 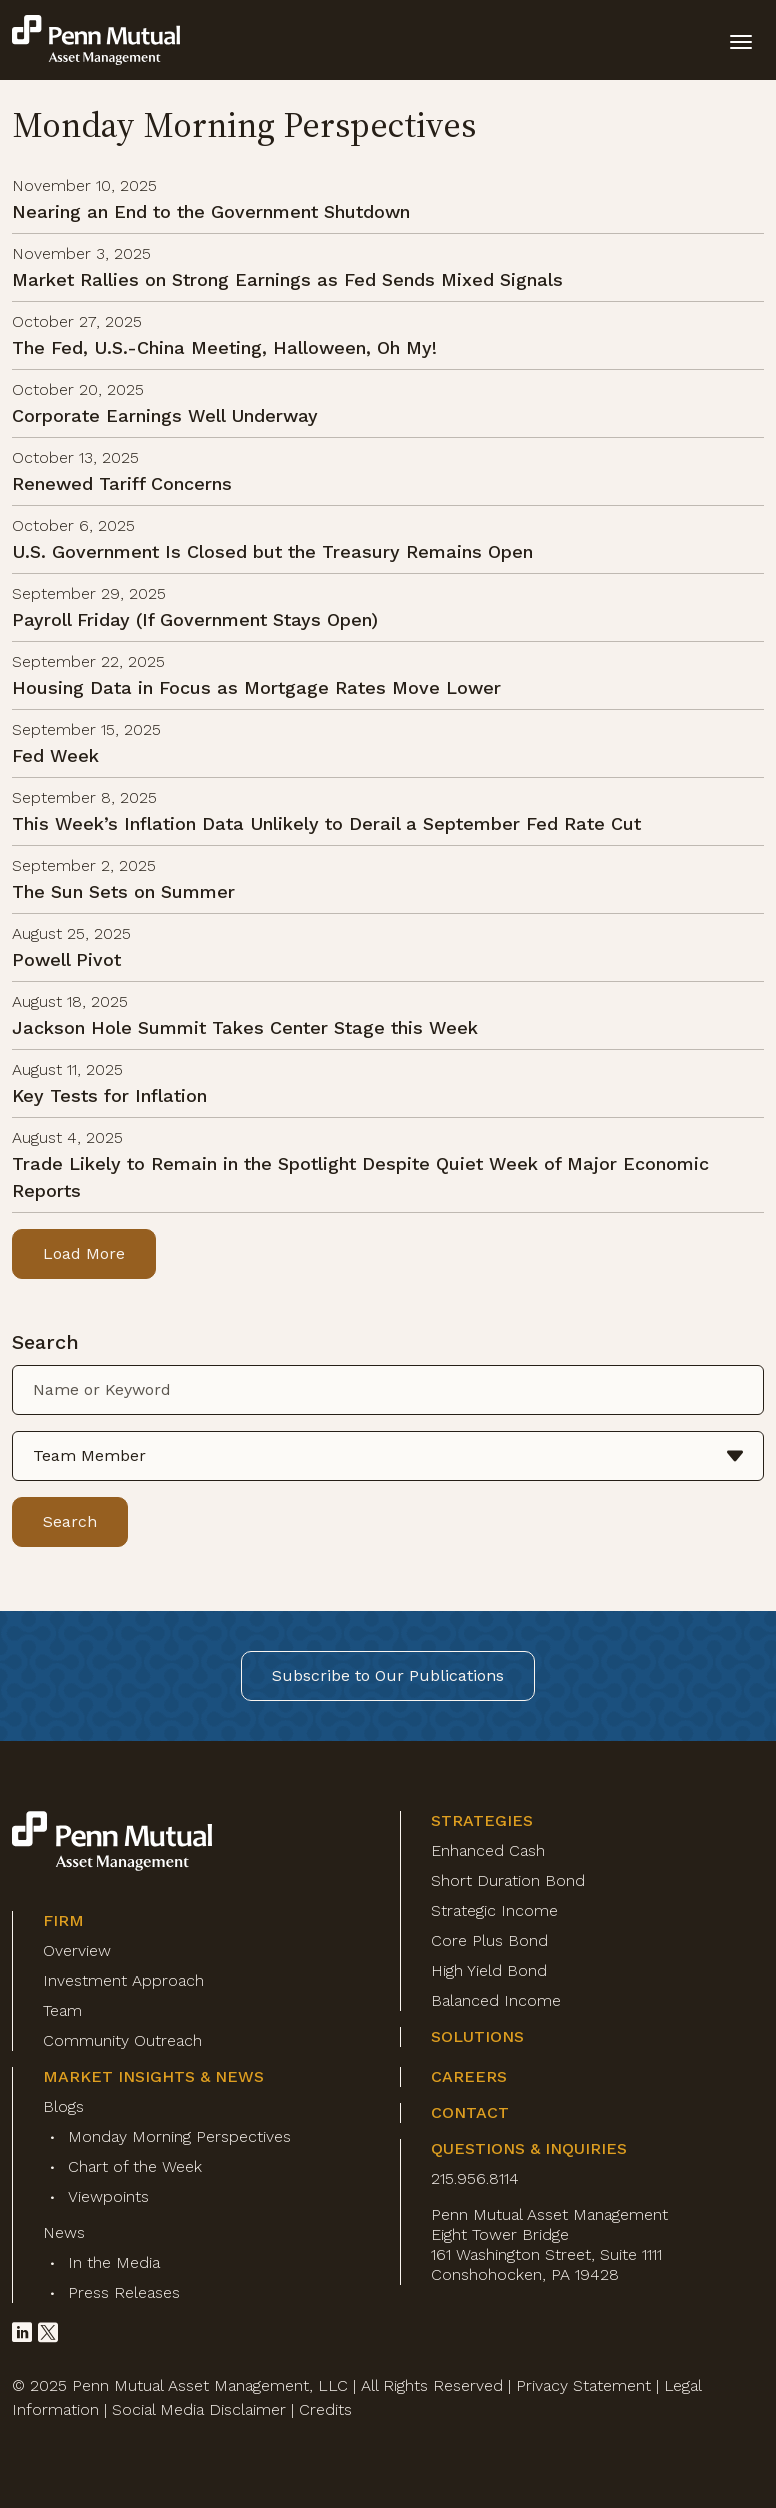 What do you see at coordinates (489, 1940) in the screenshot?
I see `Core Plus Bond` at bounding box center [489, 1940].